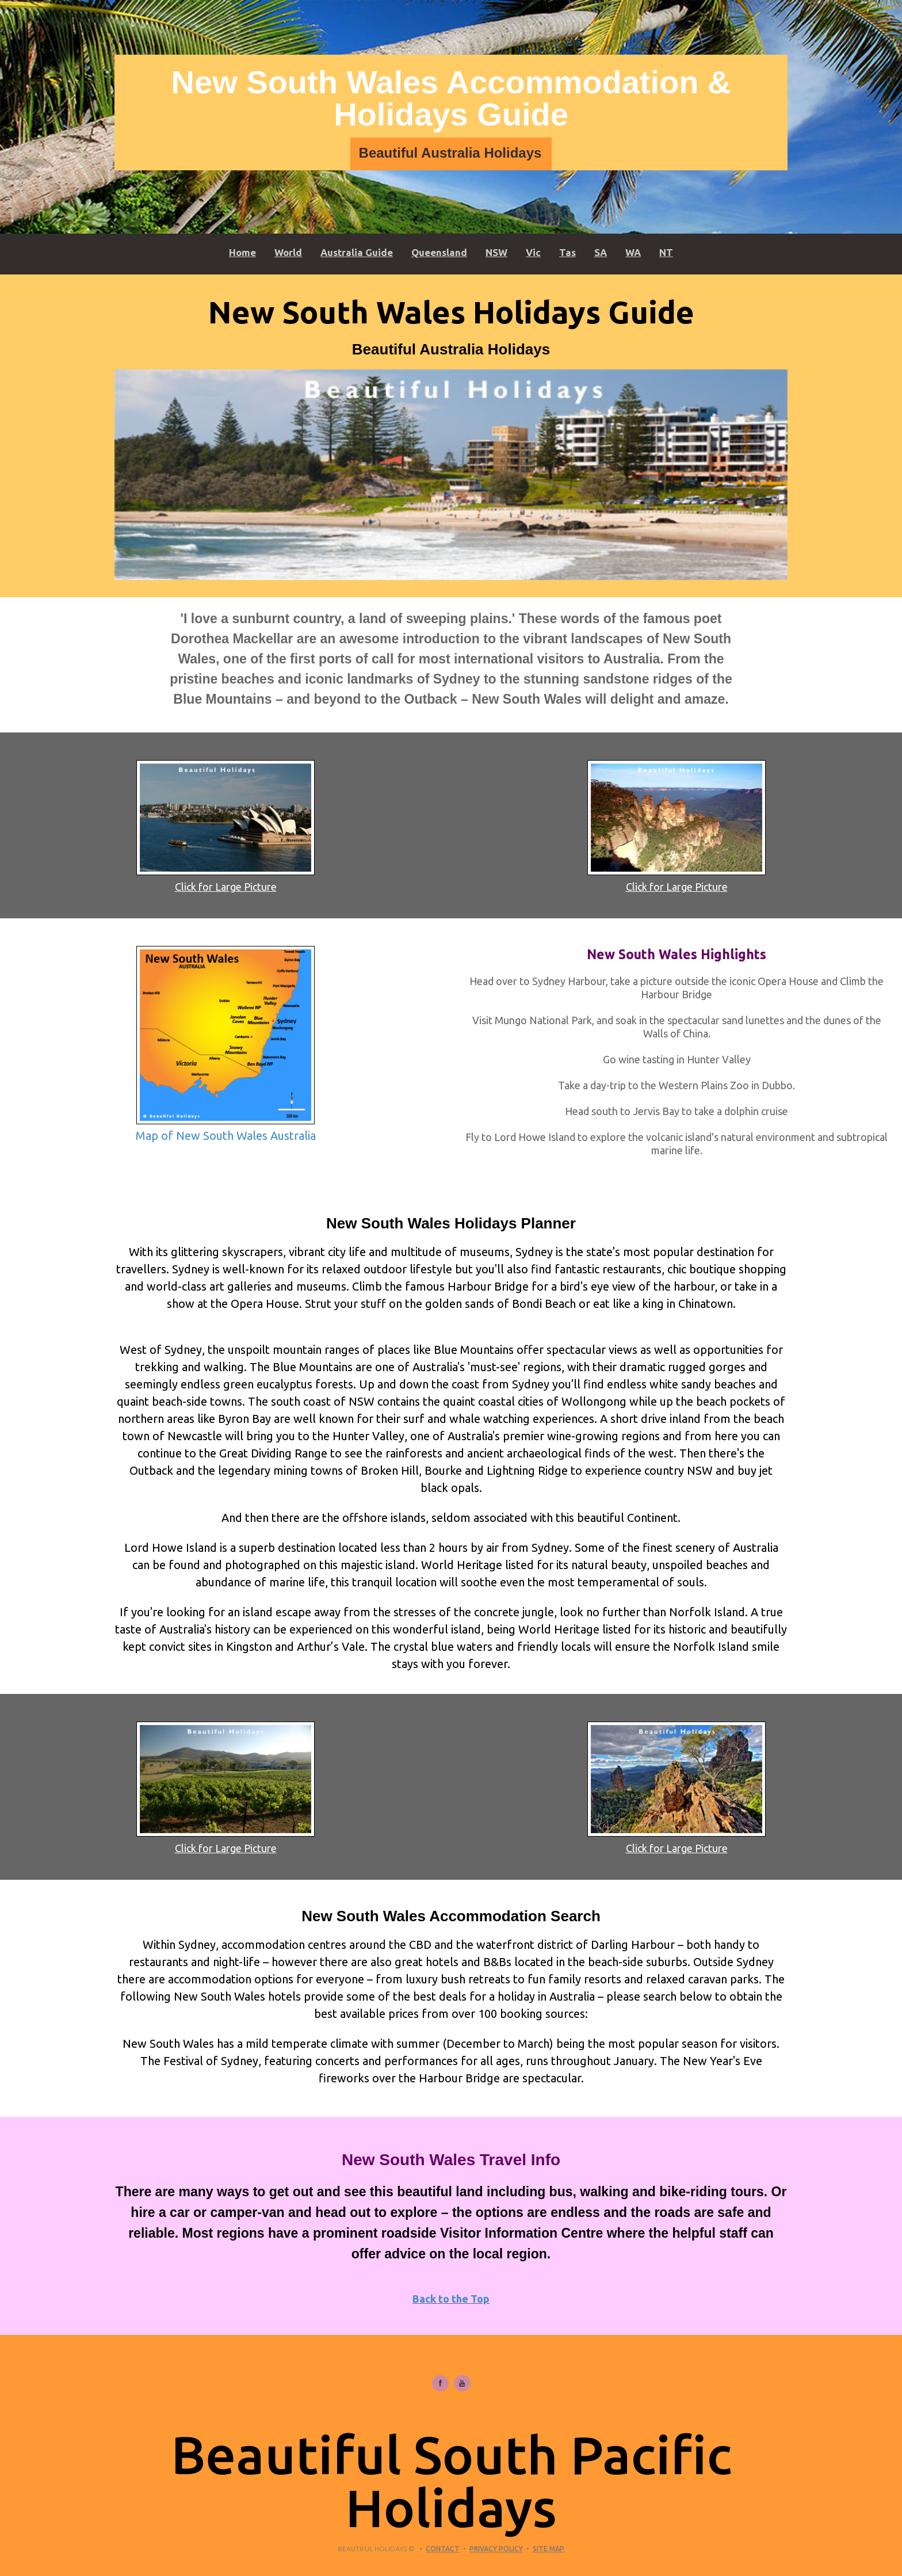 This screenshot has height=2576, width=902. Describe the element at coordinates (242, 252) in the screenshot. I see `Home` at that location.